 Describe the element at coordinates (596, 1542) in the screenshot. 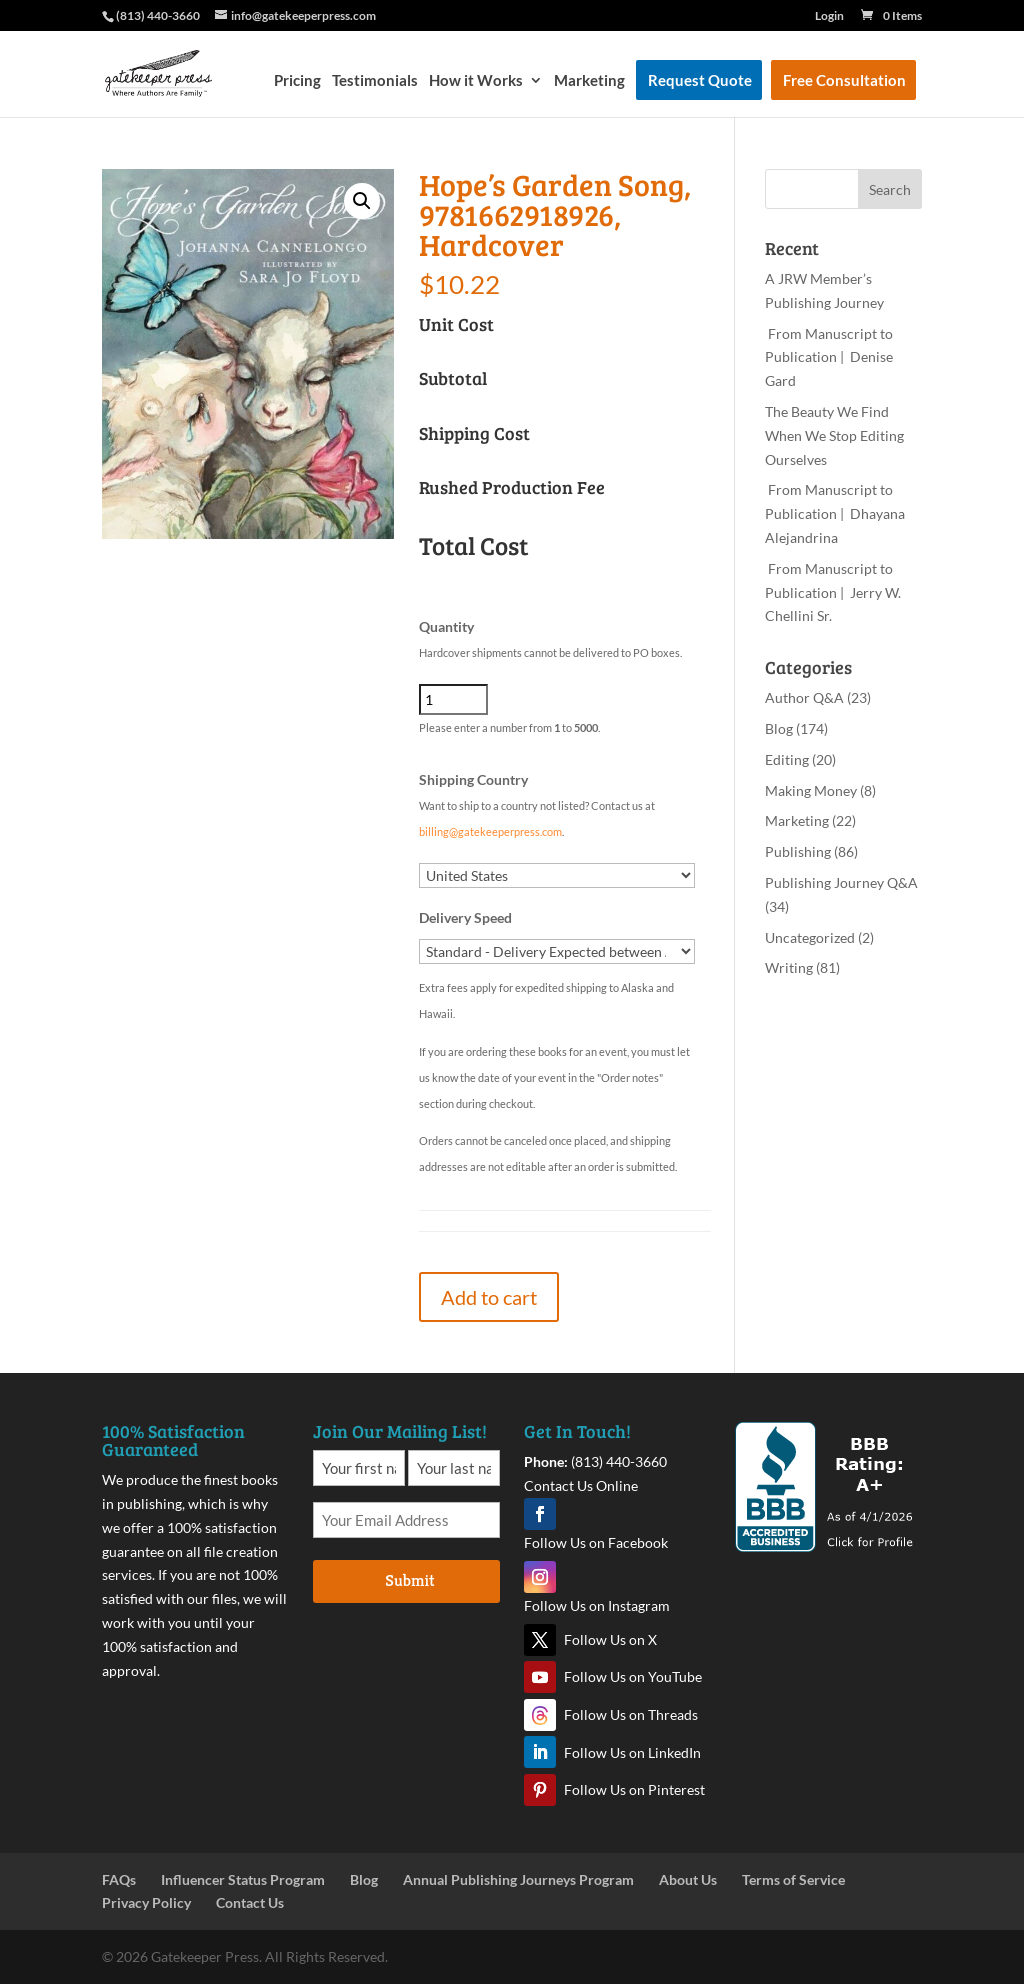

I see `Follow Us on Facebook` at that location.